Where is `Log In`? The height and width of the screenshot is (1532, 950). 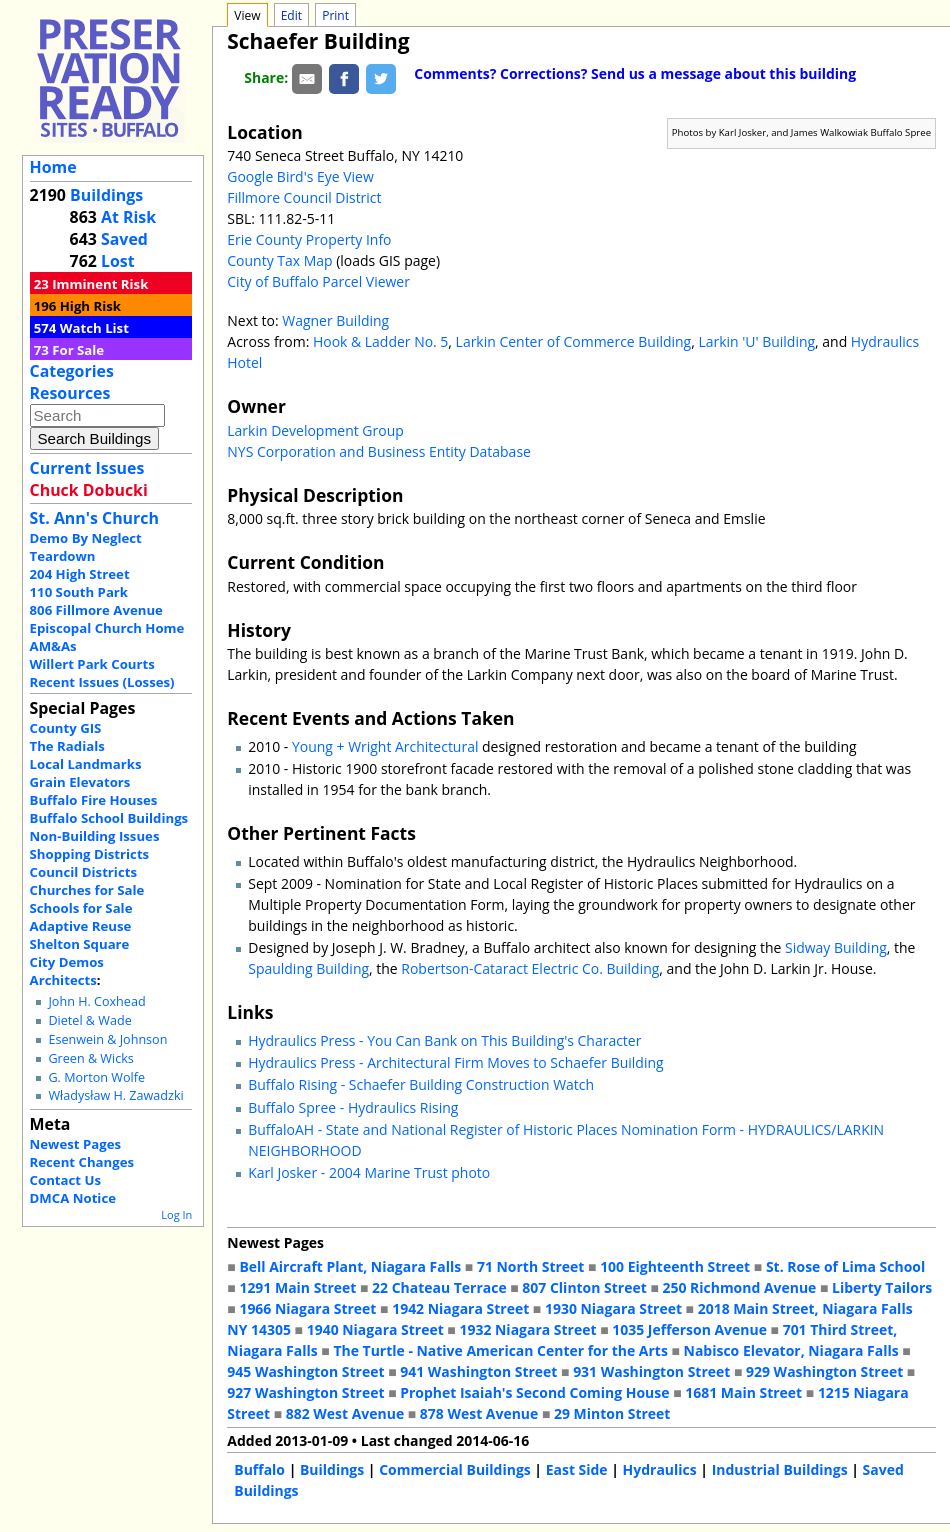
Log In is located at coordinates (176, 1214).